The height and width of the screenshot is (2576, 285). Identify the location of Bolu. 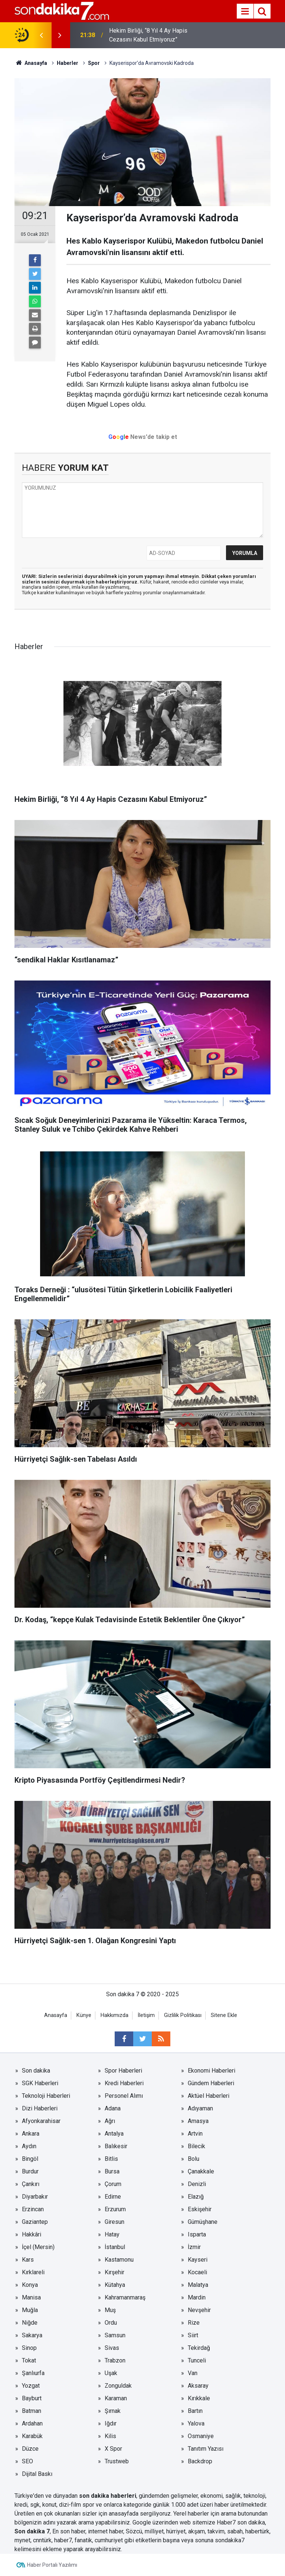
(193, 2158).